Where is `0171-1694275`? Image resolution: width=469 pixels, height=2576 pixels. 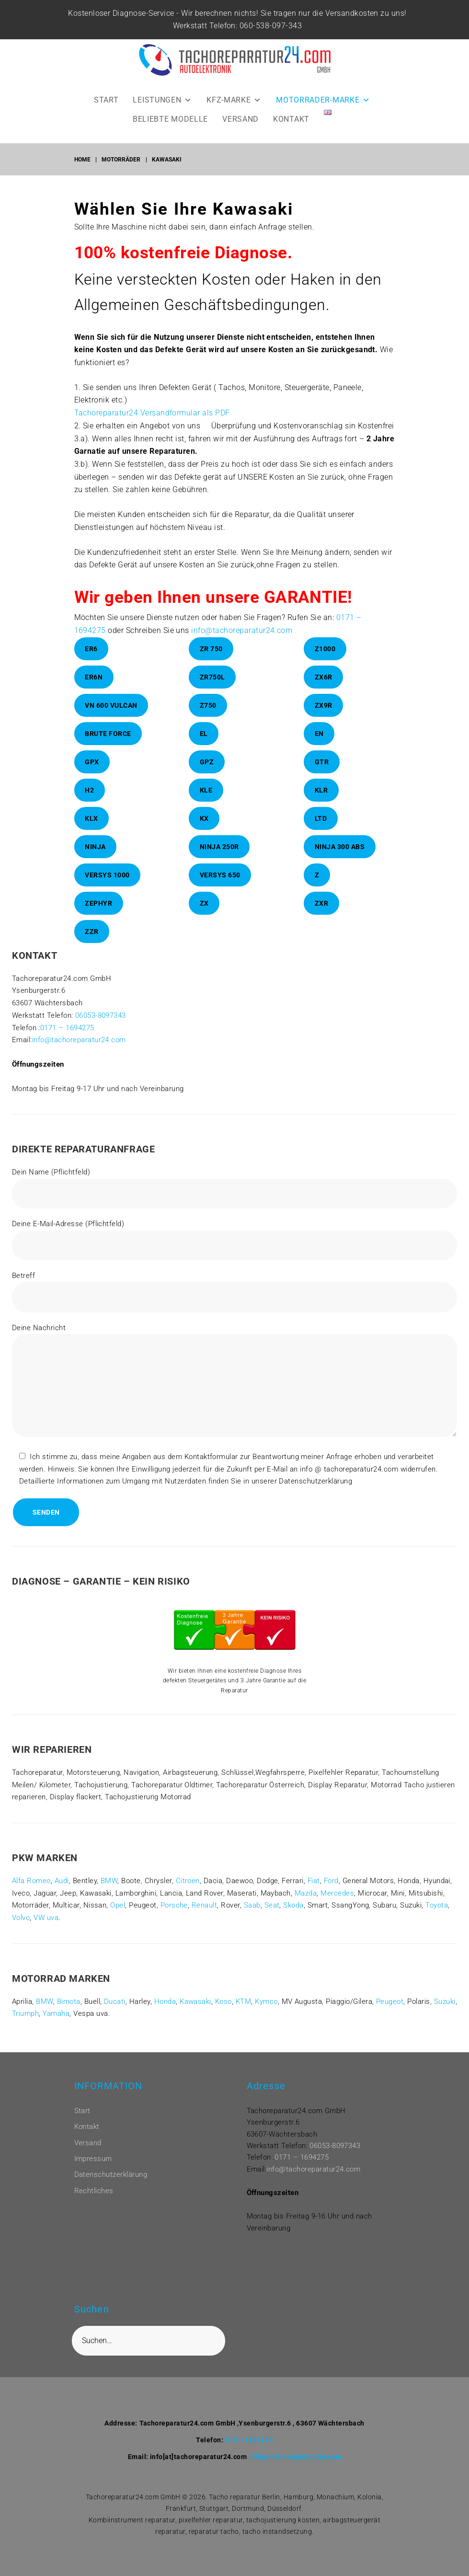 0171-1694275 is located at coordinates (249, 2440).